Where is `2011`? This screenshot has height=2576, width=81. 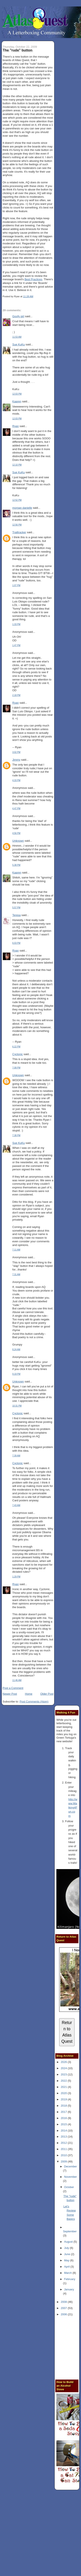 2011 is located at coordinates (64, 2149).